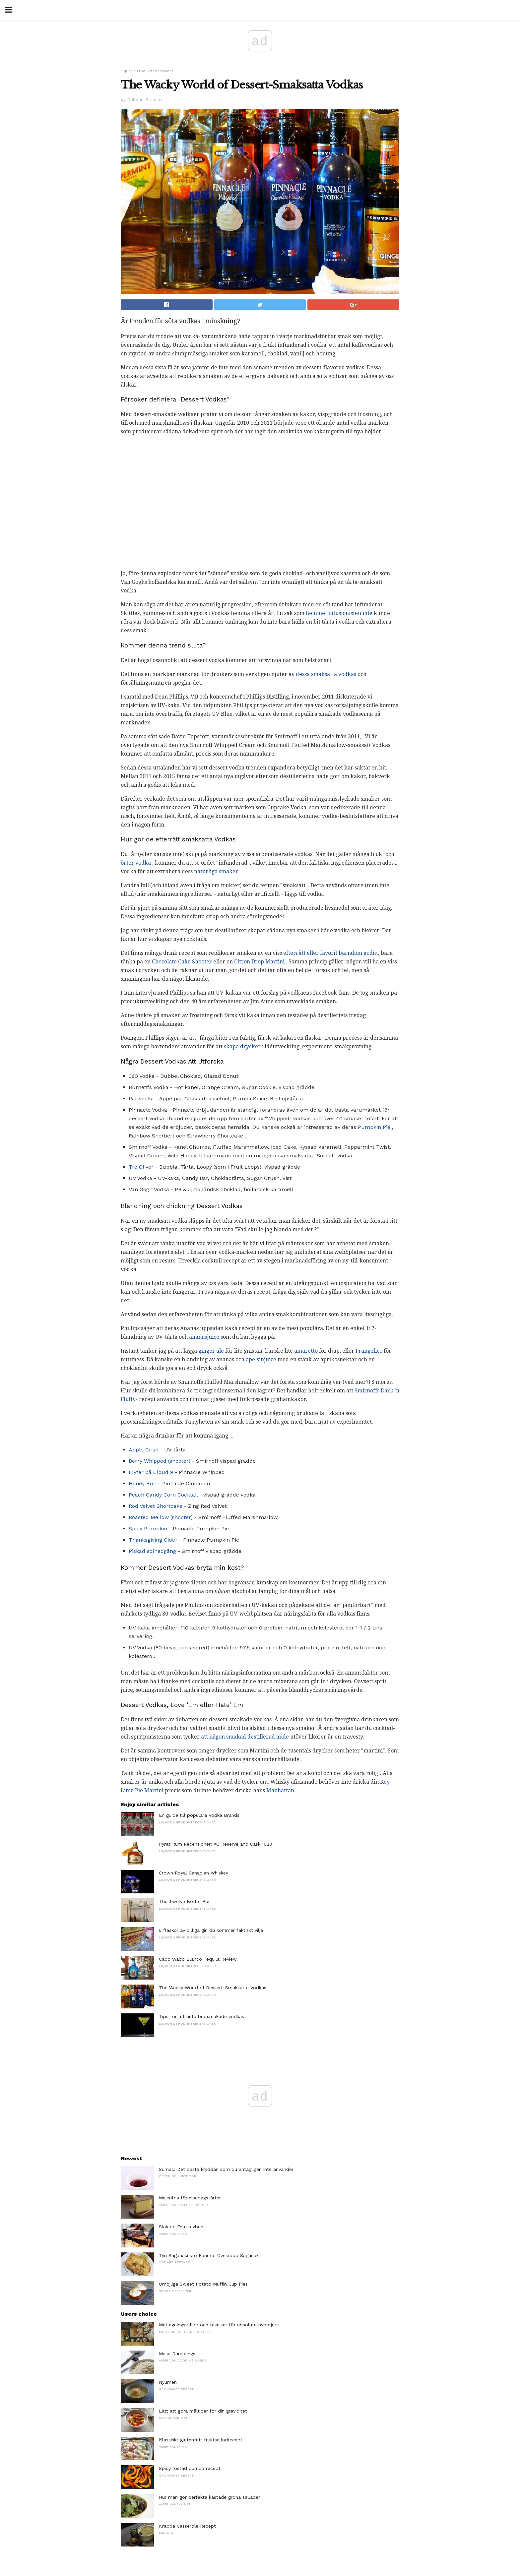  I want to click on Klassiskt glutenfritt fruktsalladrecept, so click(200, 2439).